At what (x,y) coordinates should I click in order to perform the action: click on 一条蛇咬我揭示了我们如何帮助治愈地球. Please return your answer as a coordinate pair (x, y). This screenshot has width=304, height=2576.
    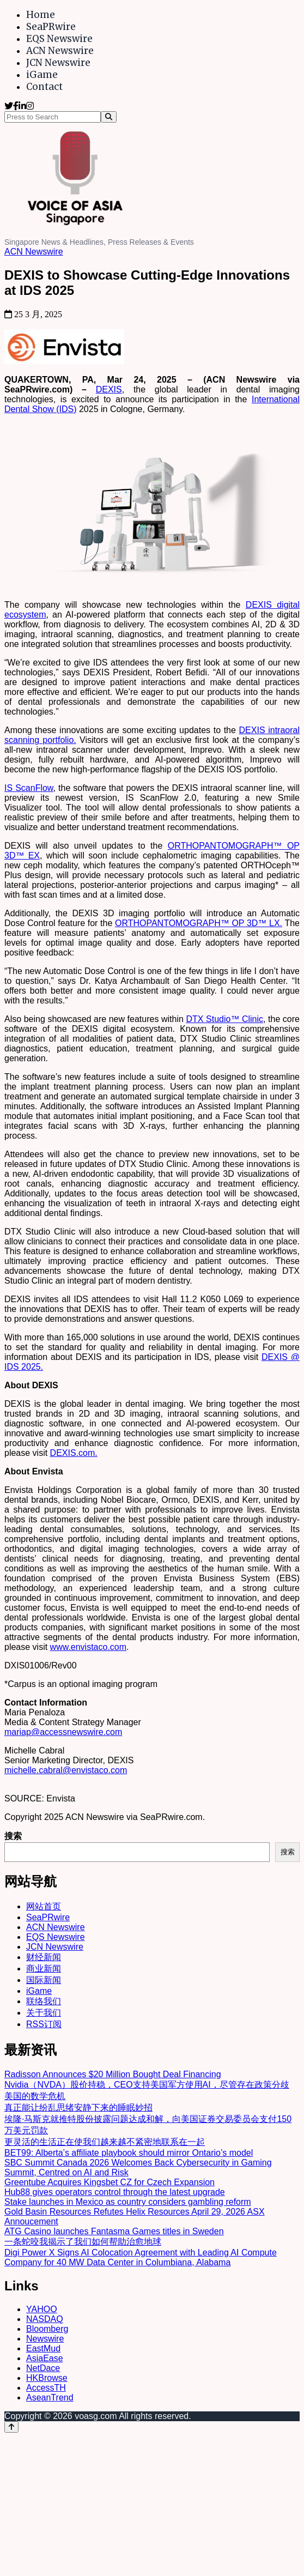
    Looking at the image, I should click on (82, 2241).